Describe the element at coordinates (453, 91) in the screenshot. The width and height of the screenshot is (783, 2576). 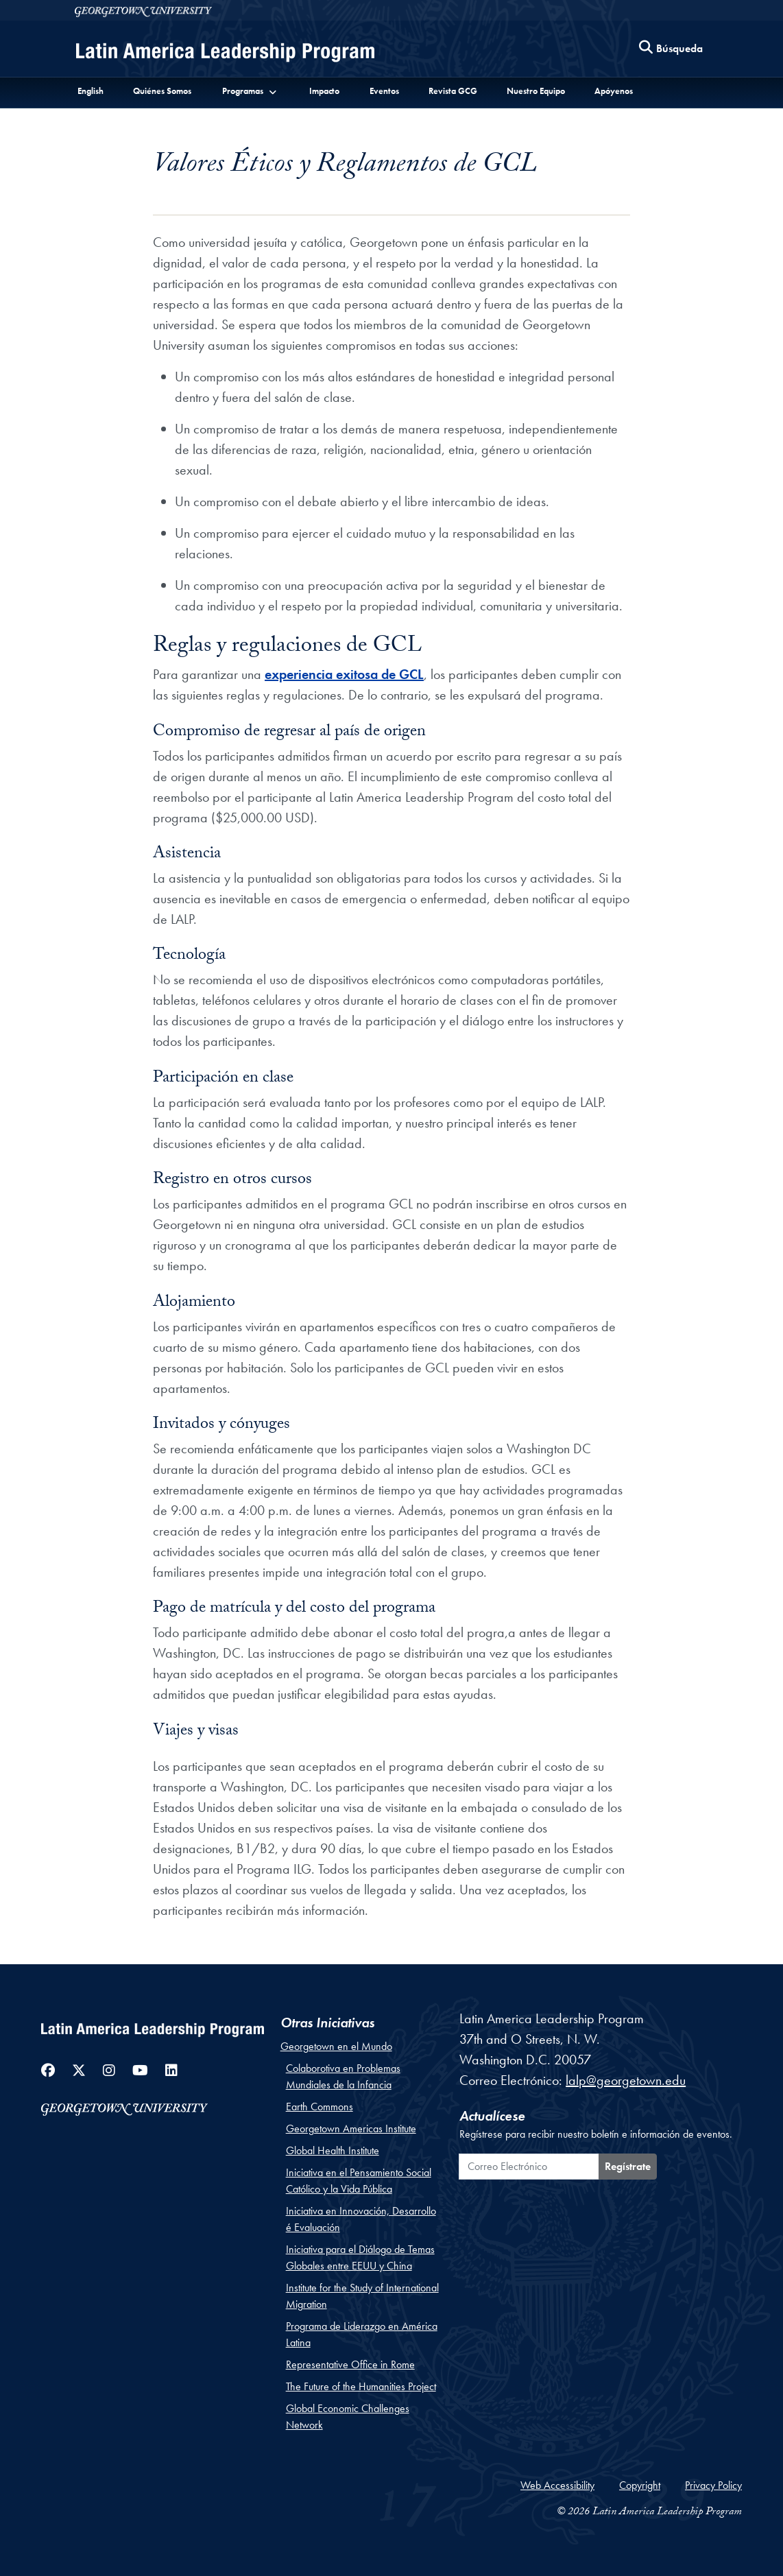
I see `Revista GCG` at that location.